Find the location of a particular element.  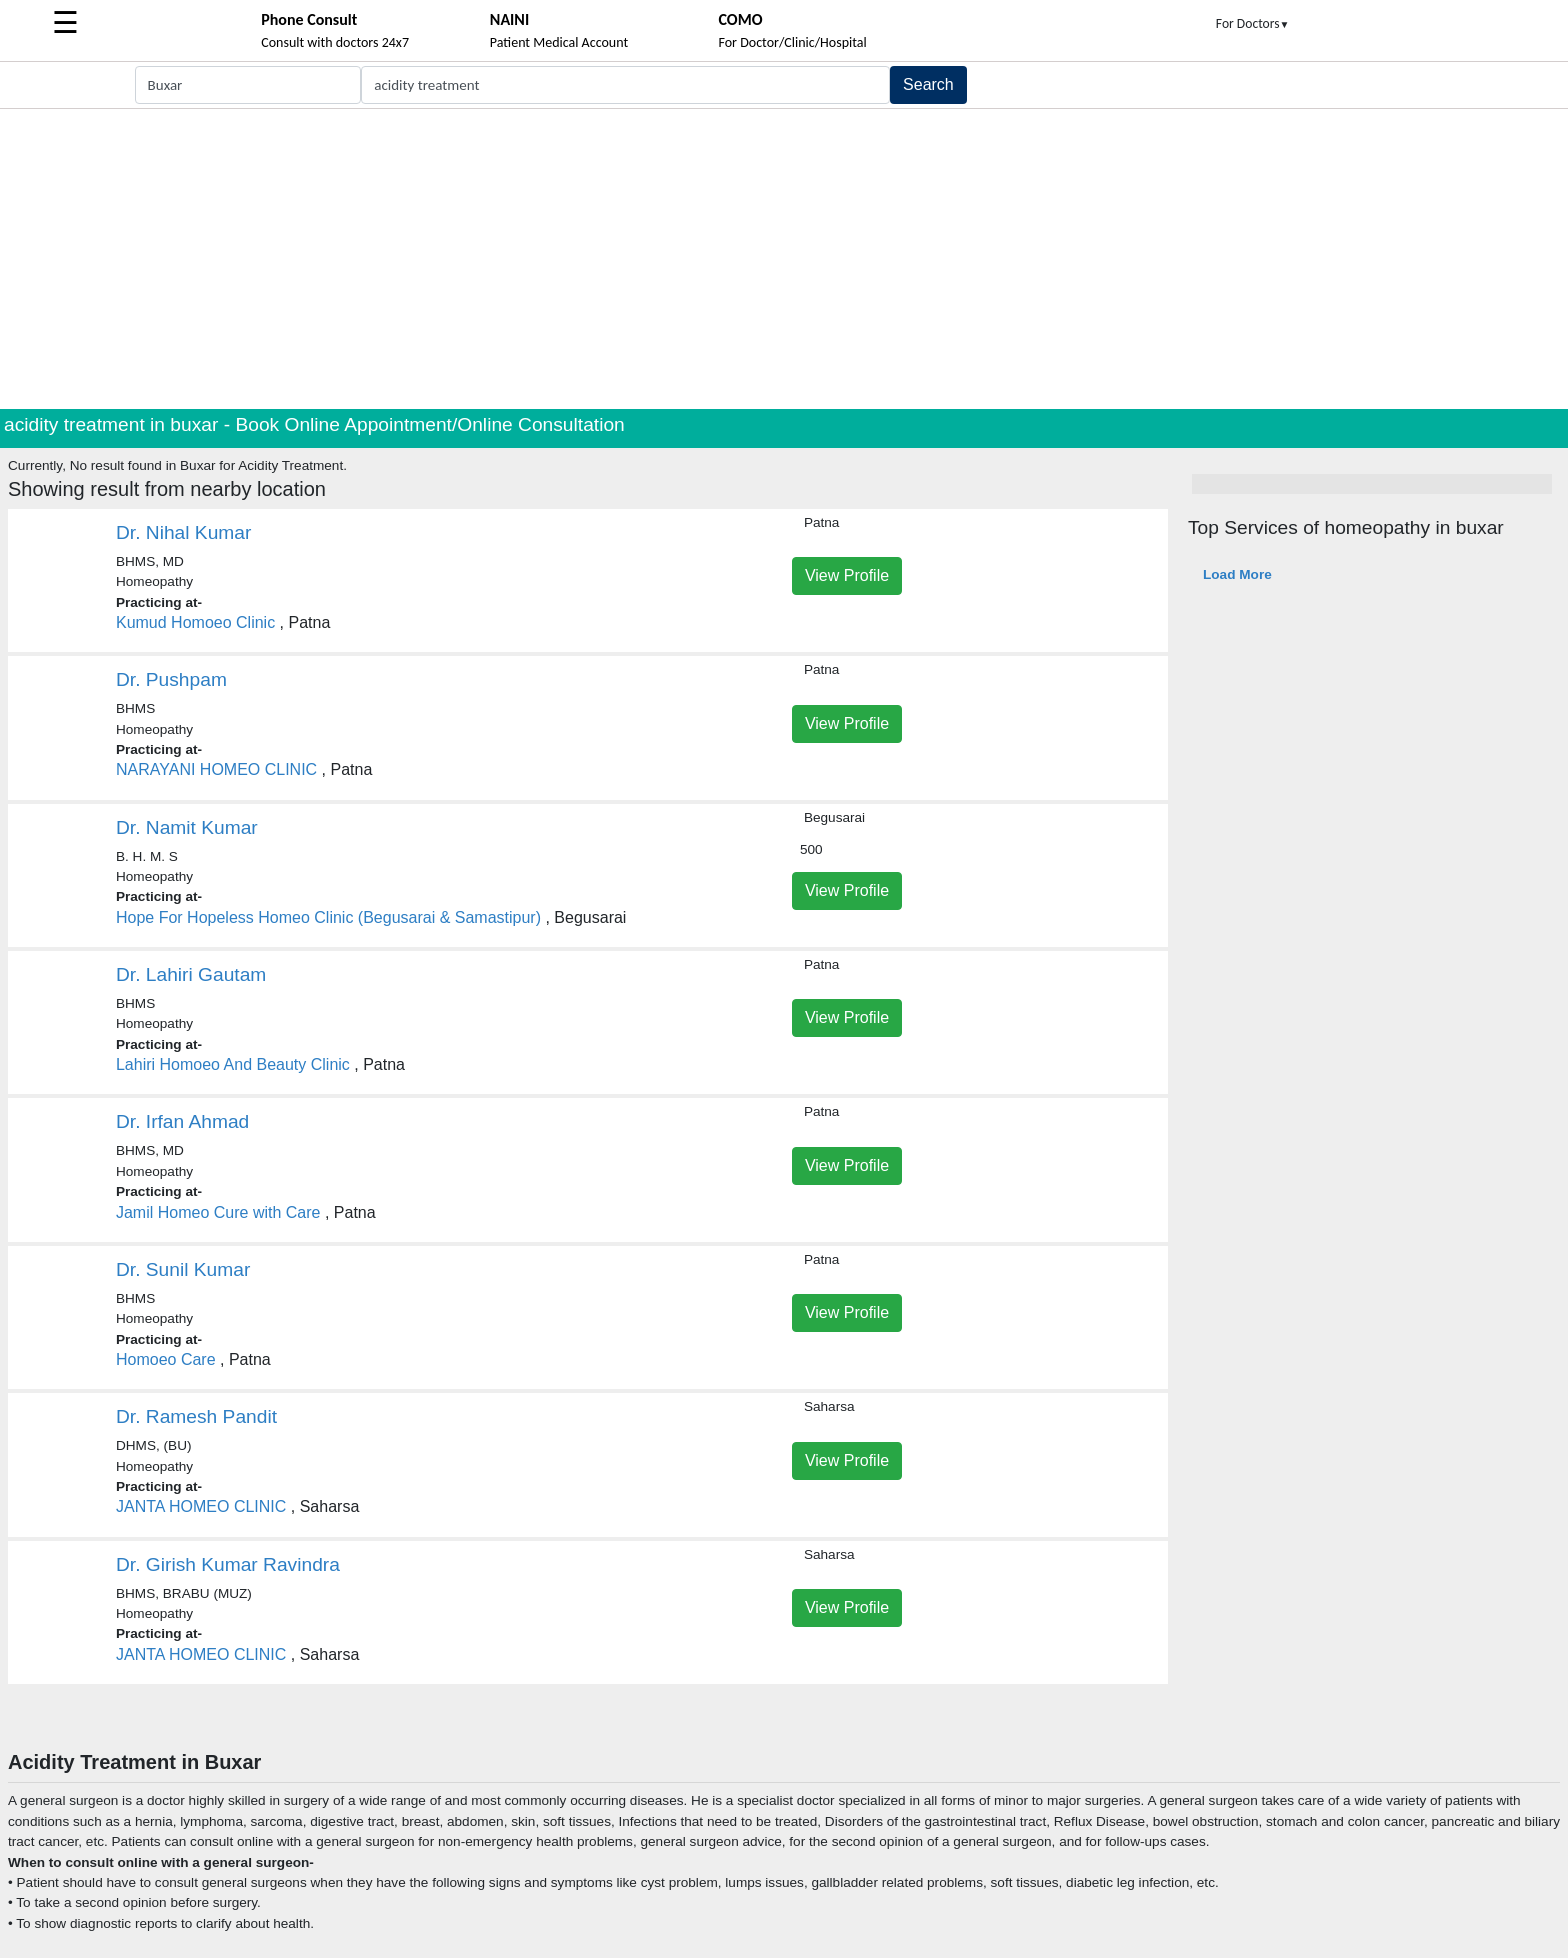

Kumud Homoeo Clinic is located at coordinates (195, 622).